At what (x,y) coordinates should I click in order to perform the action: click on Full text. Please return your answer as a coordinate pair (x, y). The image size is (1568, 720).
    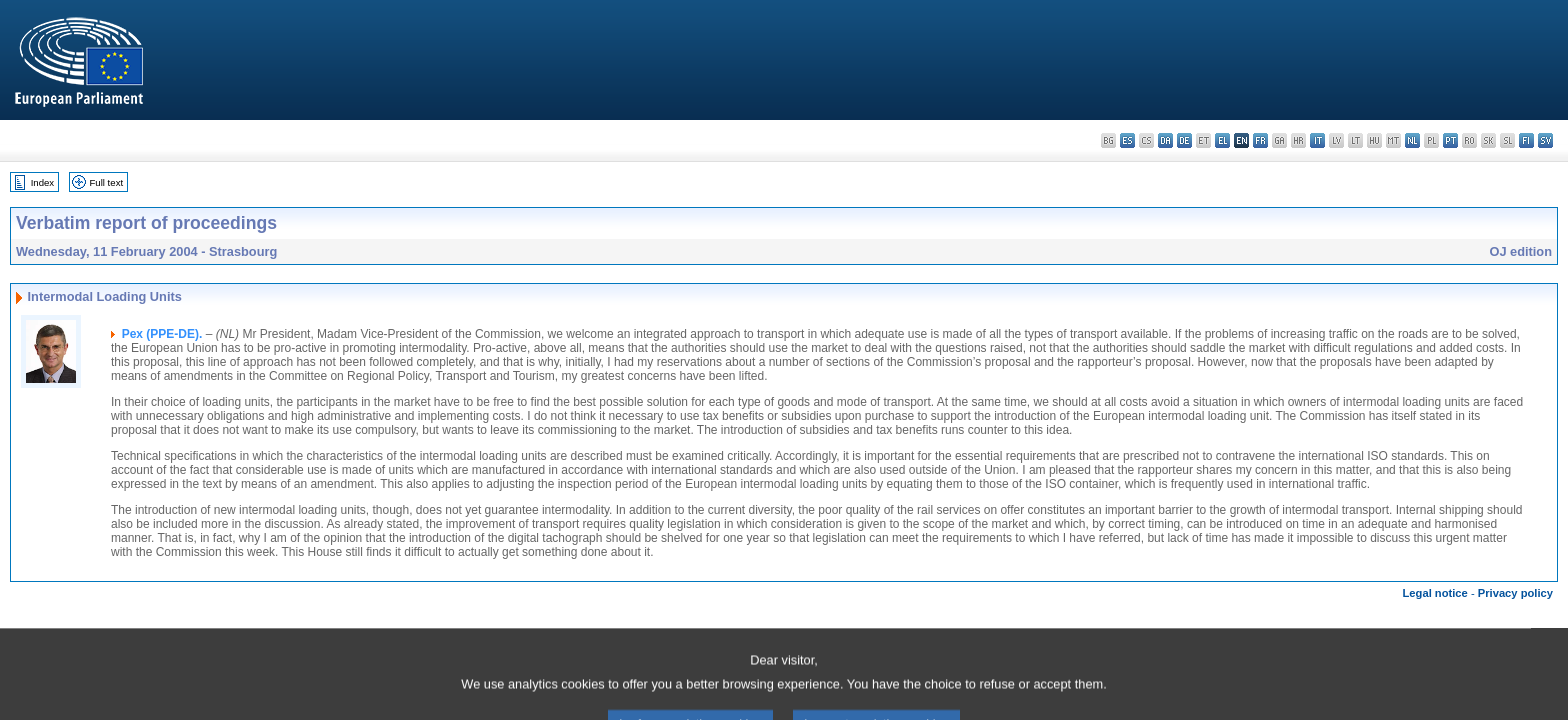
    Looking at the image, I should click on (107, 182).